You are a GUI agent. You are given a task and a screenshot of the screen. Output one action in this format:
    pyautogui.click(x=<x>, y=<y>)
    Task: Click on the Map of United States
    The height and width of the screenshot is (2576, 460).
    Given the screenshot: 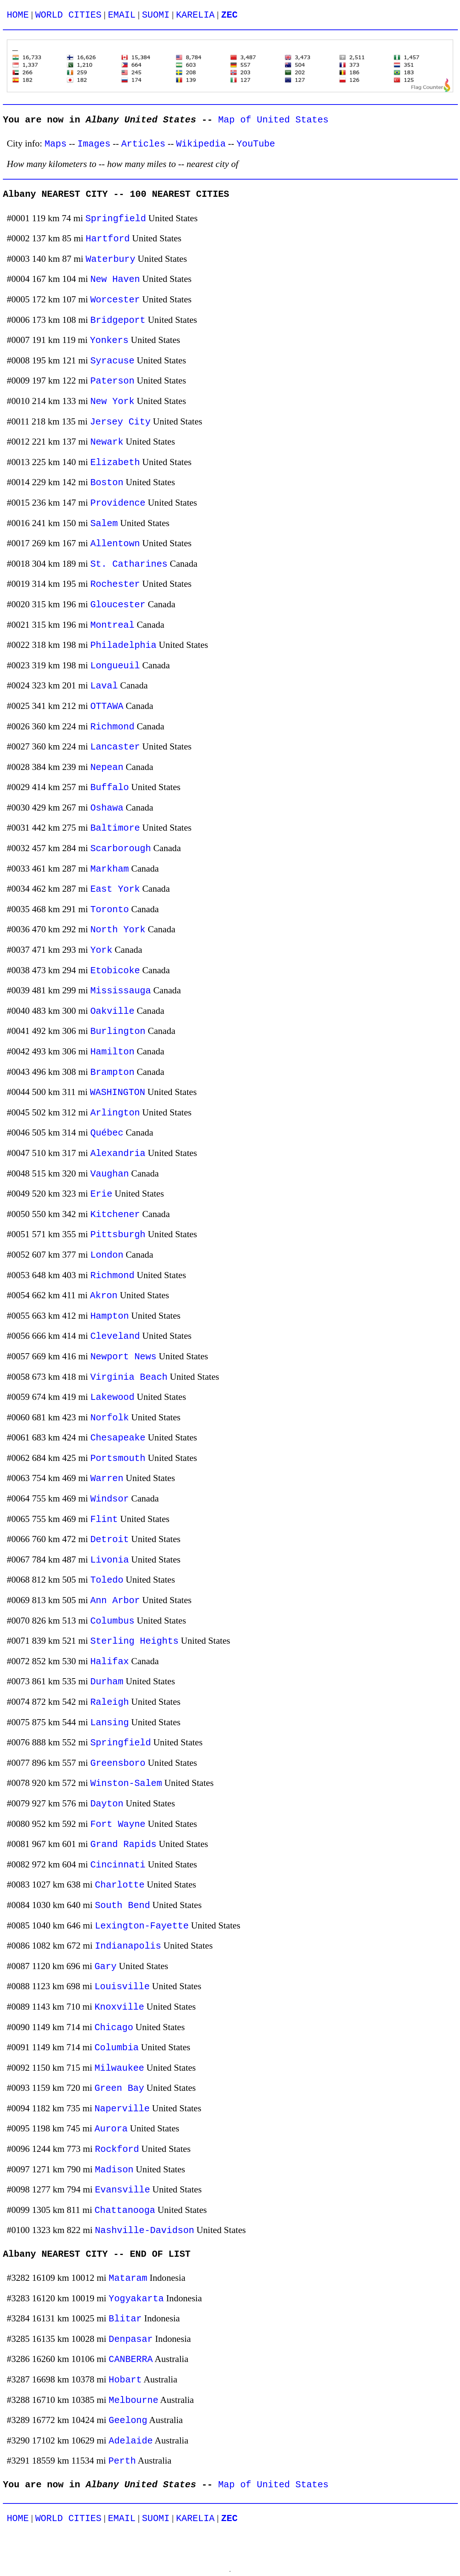 What is the action you would take?
    pyautogui.click(x=273, y=120)
    